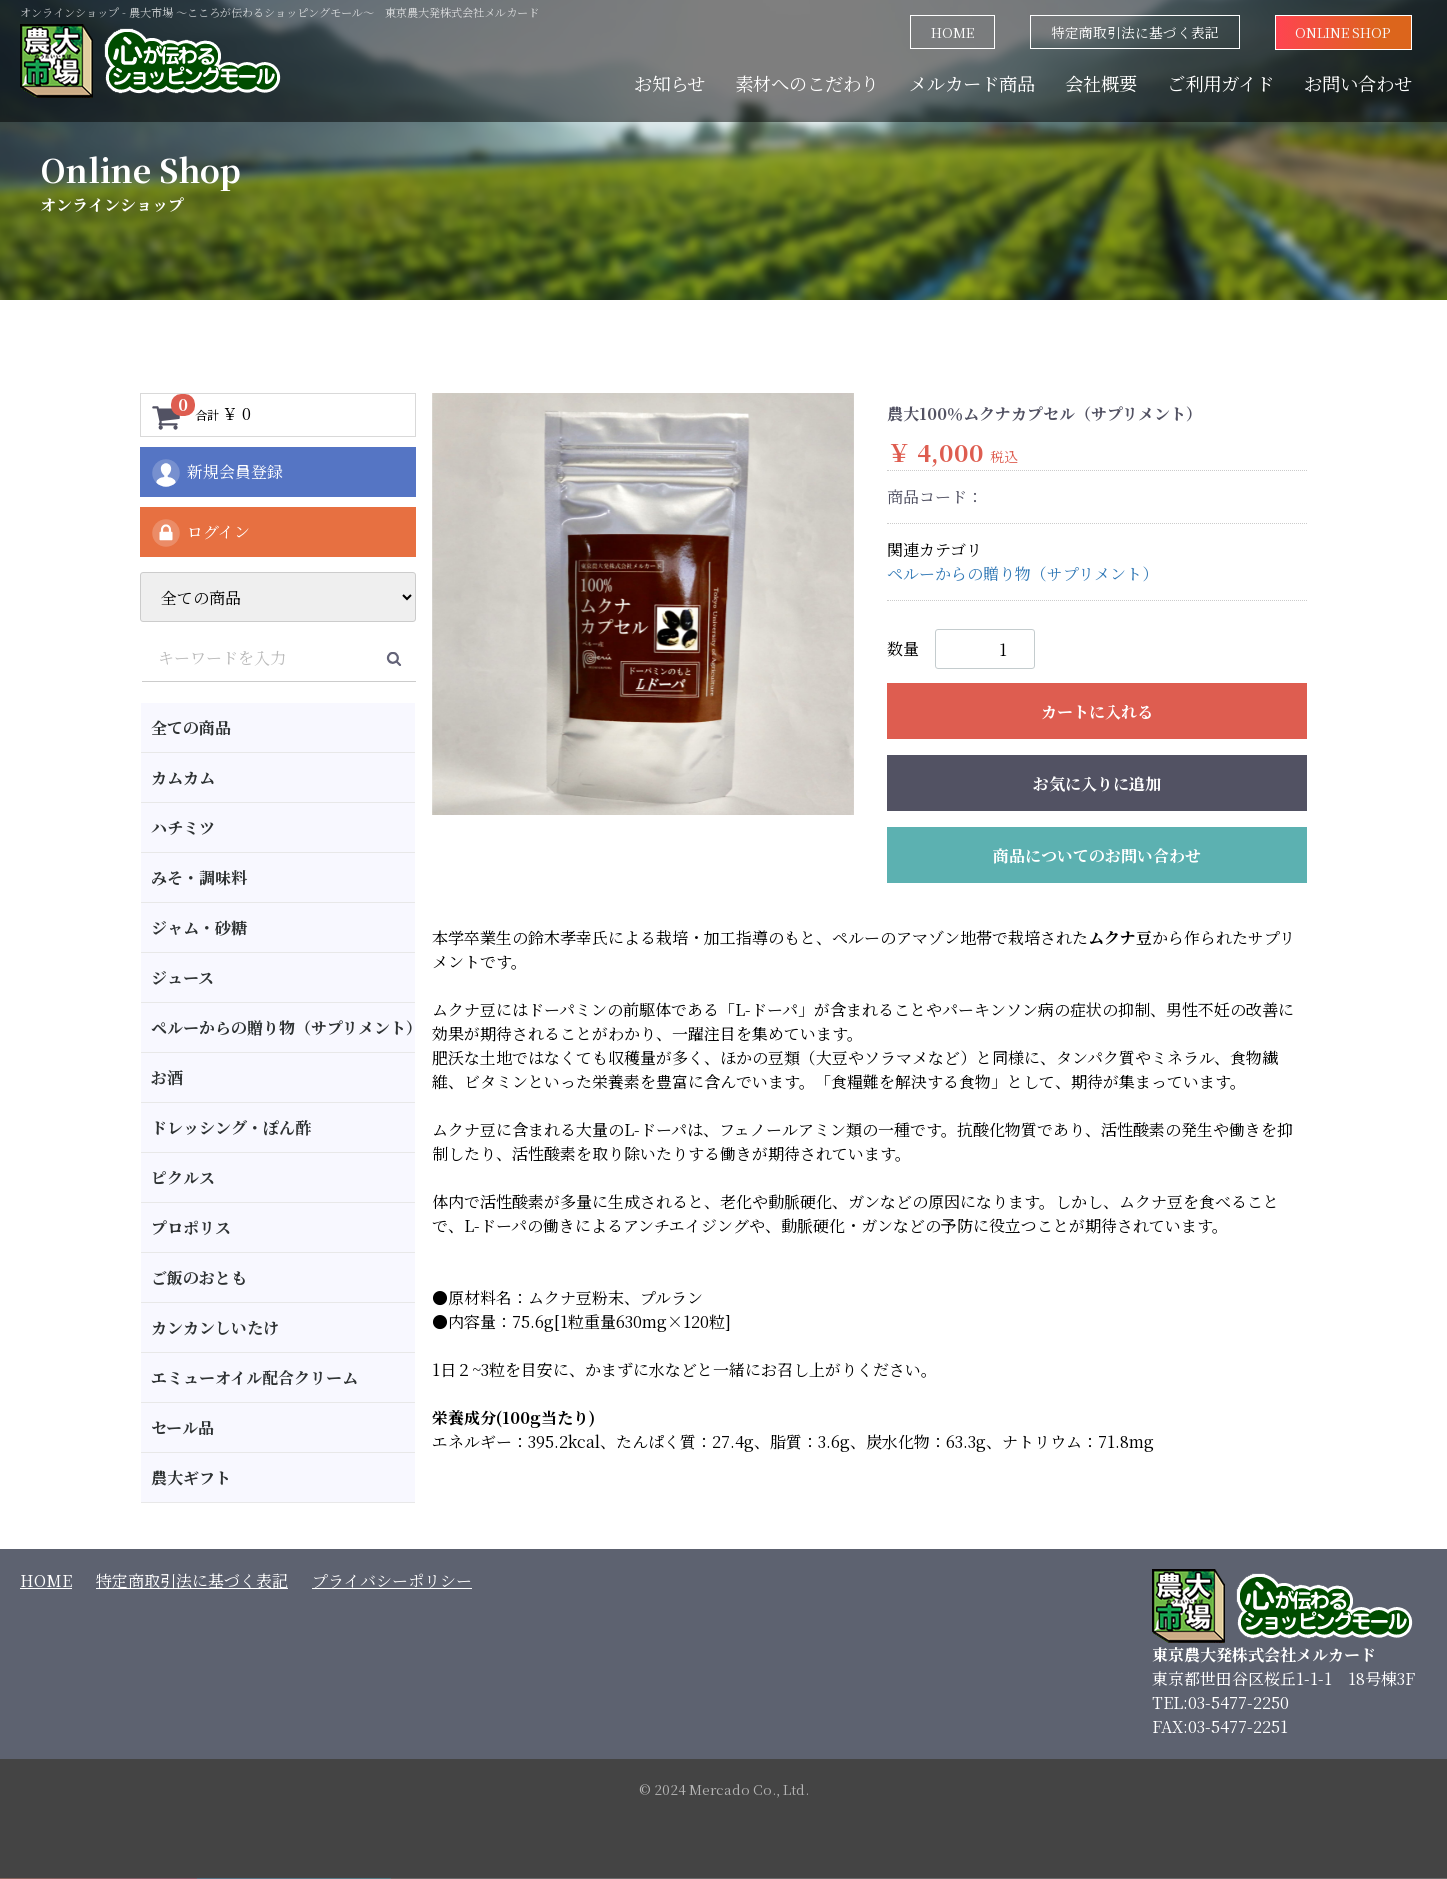 This screenshot has height=1879, width=1447. I want to click on セール品, so click(182, 1427).